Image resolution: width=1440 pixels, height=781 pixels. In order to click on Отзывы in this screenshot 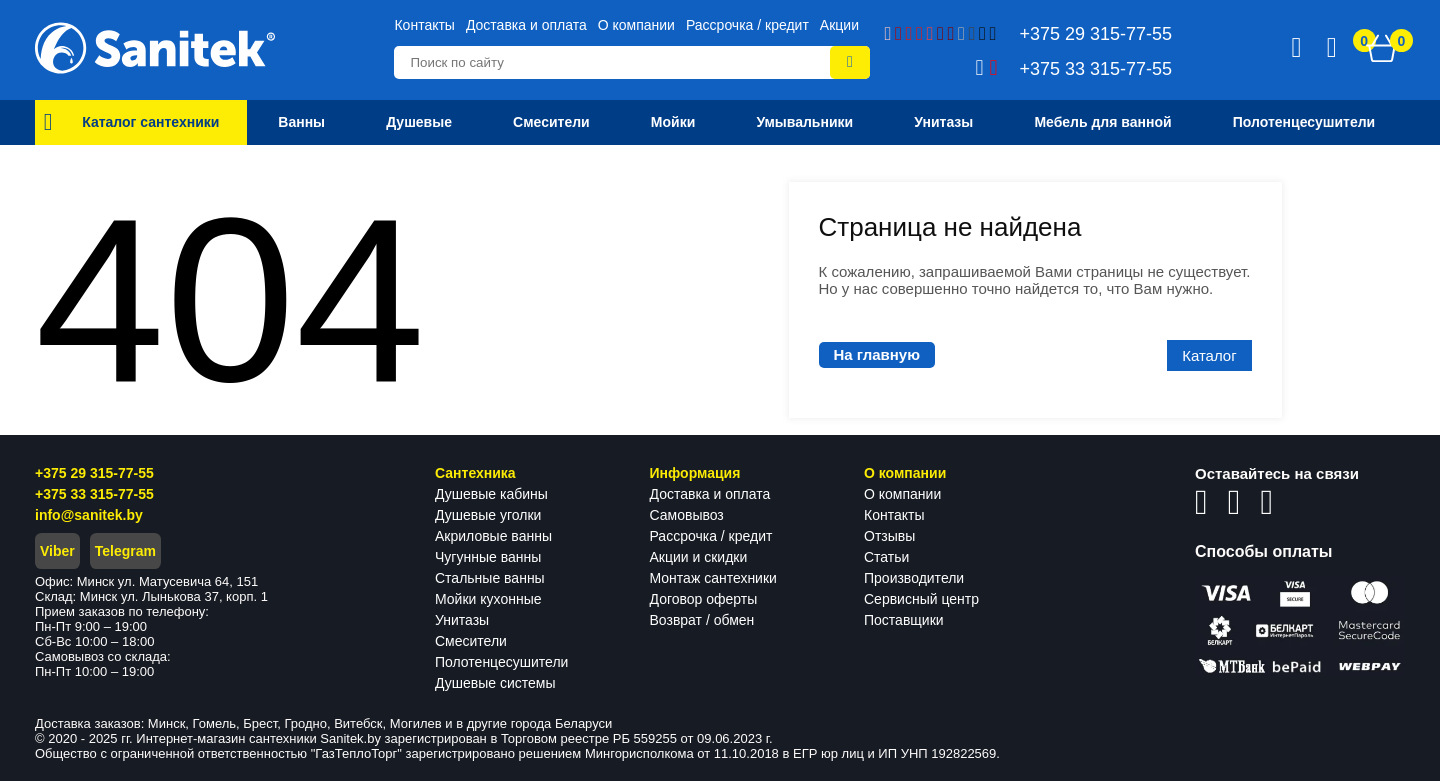, I will do `click(889, 536)`.